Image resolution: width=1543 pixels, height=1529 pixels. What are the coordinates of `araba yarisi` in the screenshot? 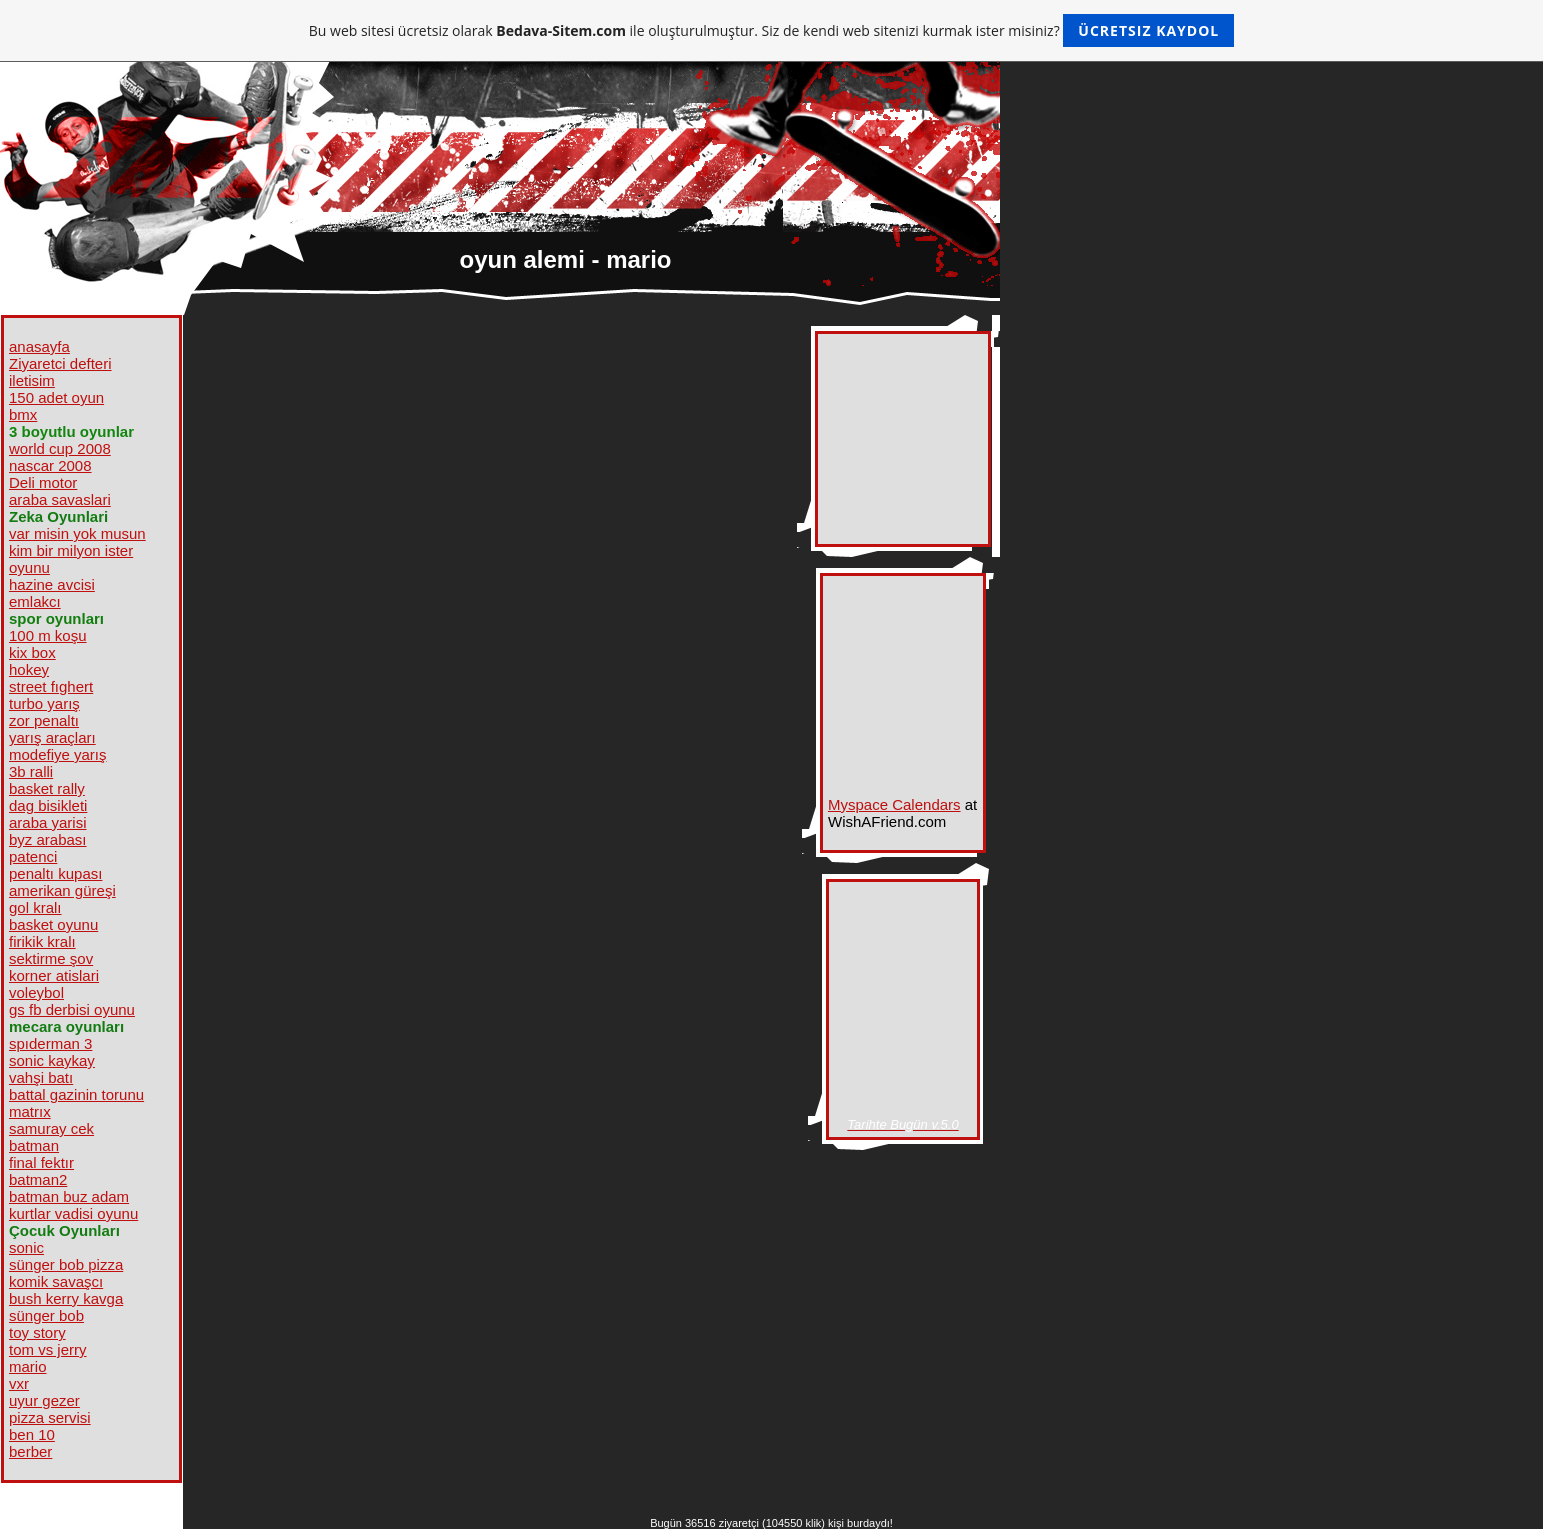 It's located at (48, 822).